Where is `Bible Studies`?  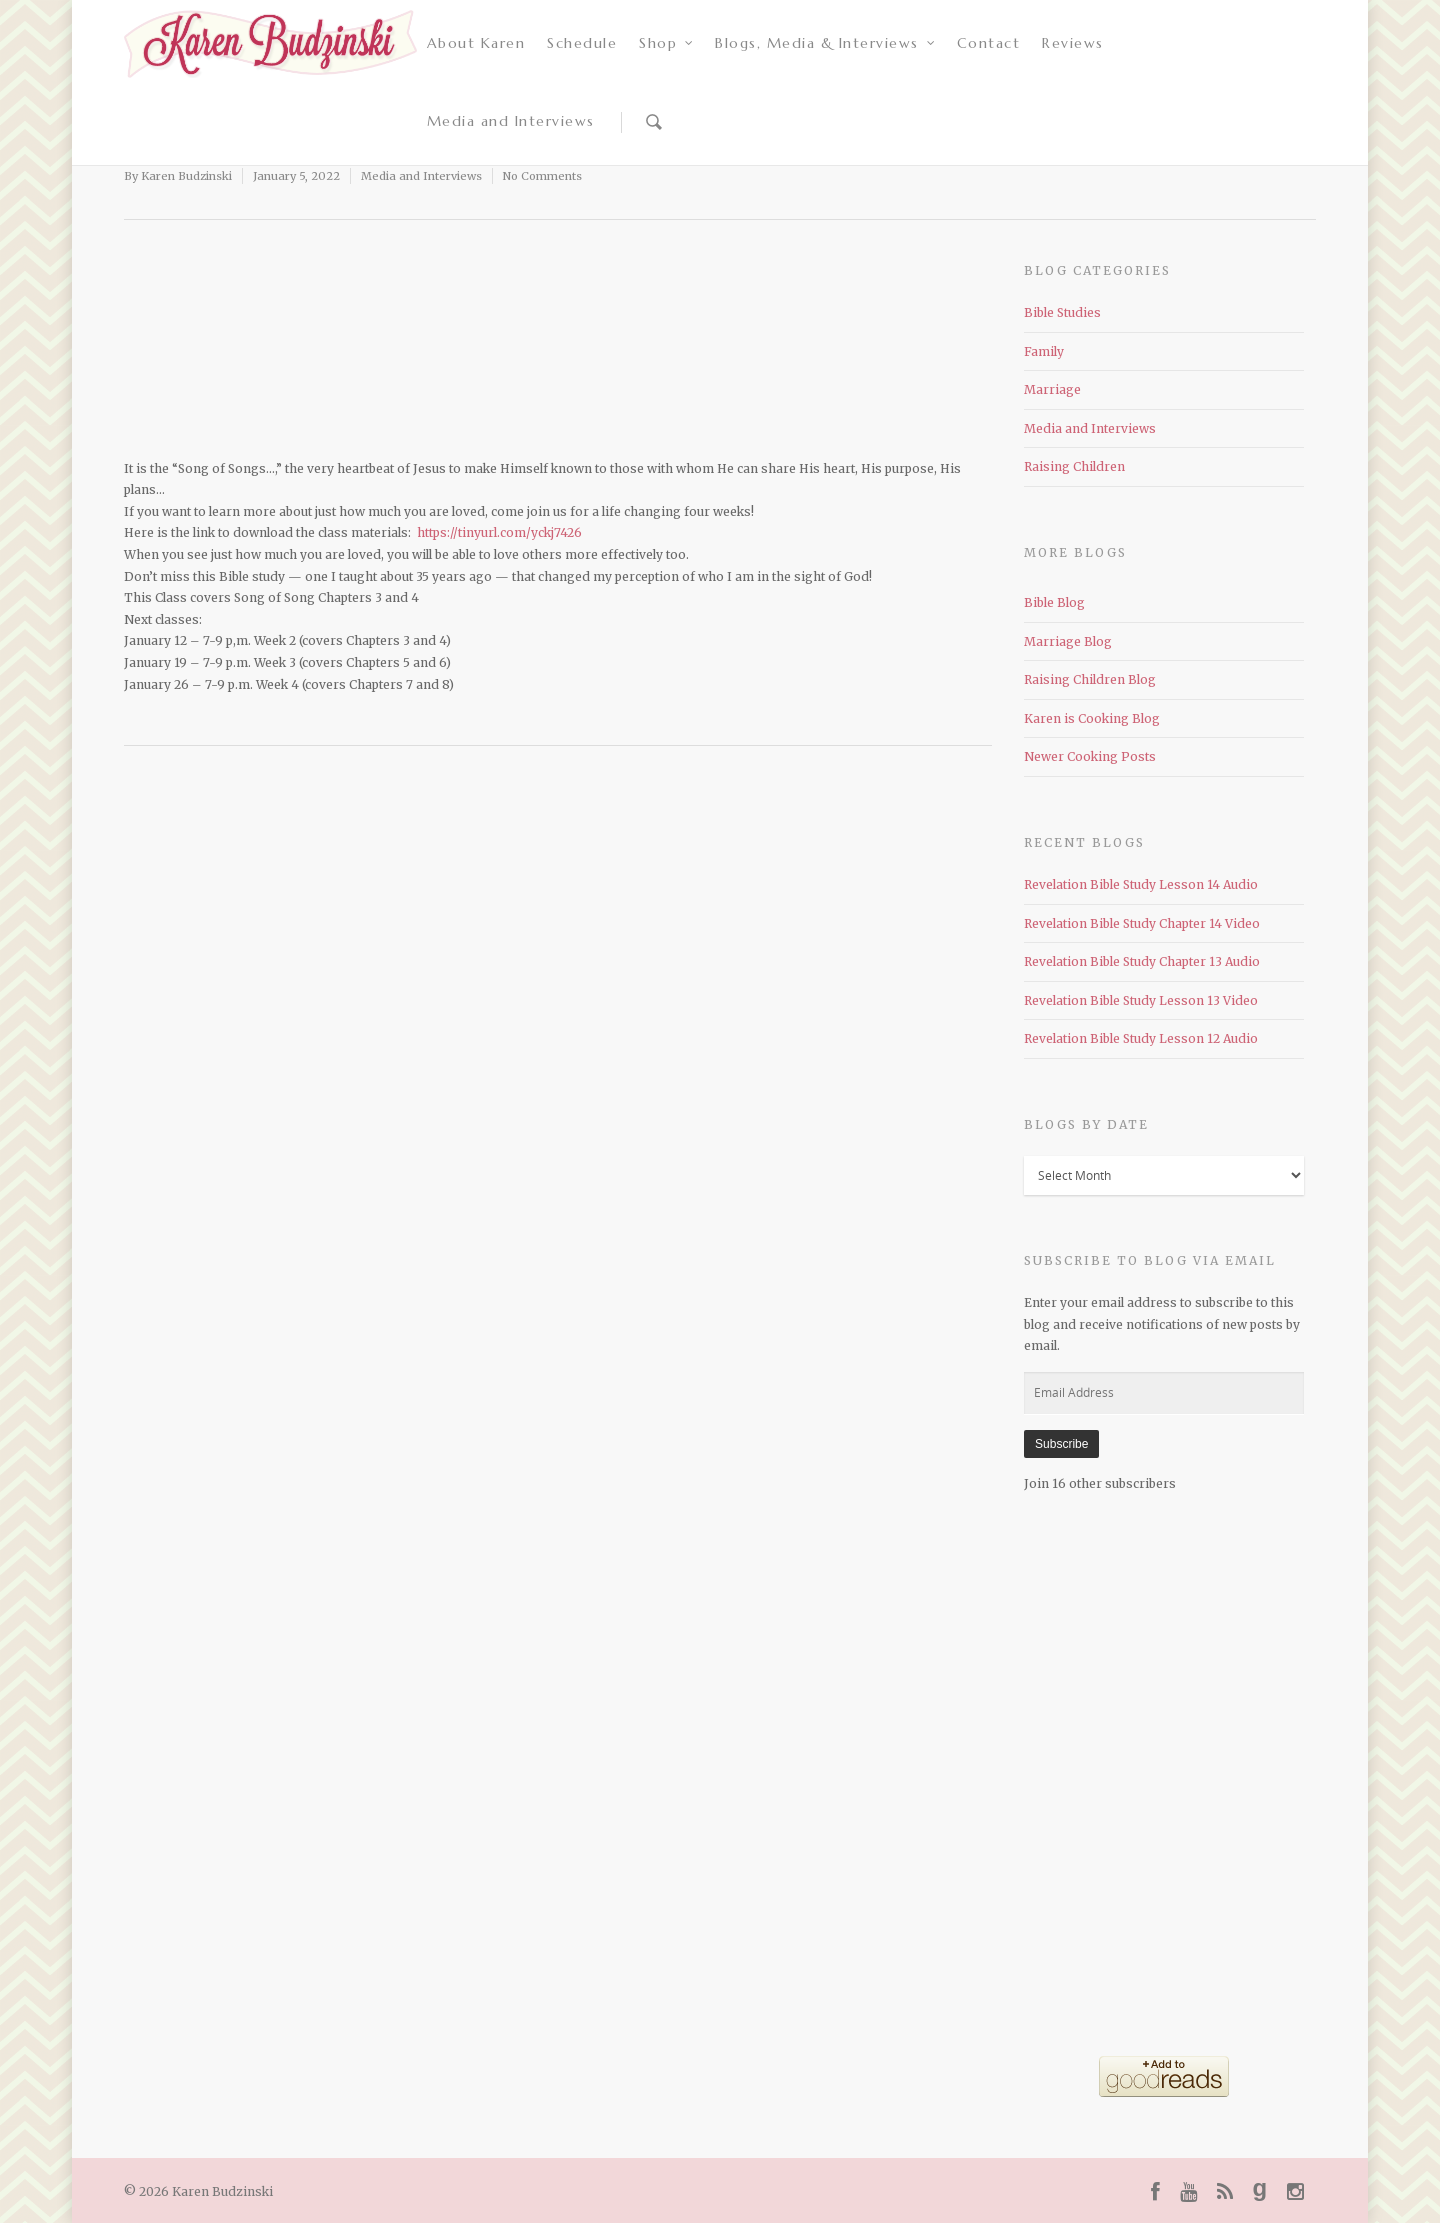 Bible Studies is located at coordinates (1062, 312).